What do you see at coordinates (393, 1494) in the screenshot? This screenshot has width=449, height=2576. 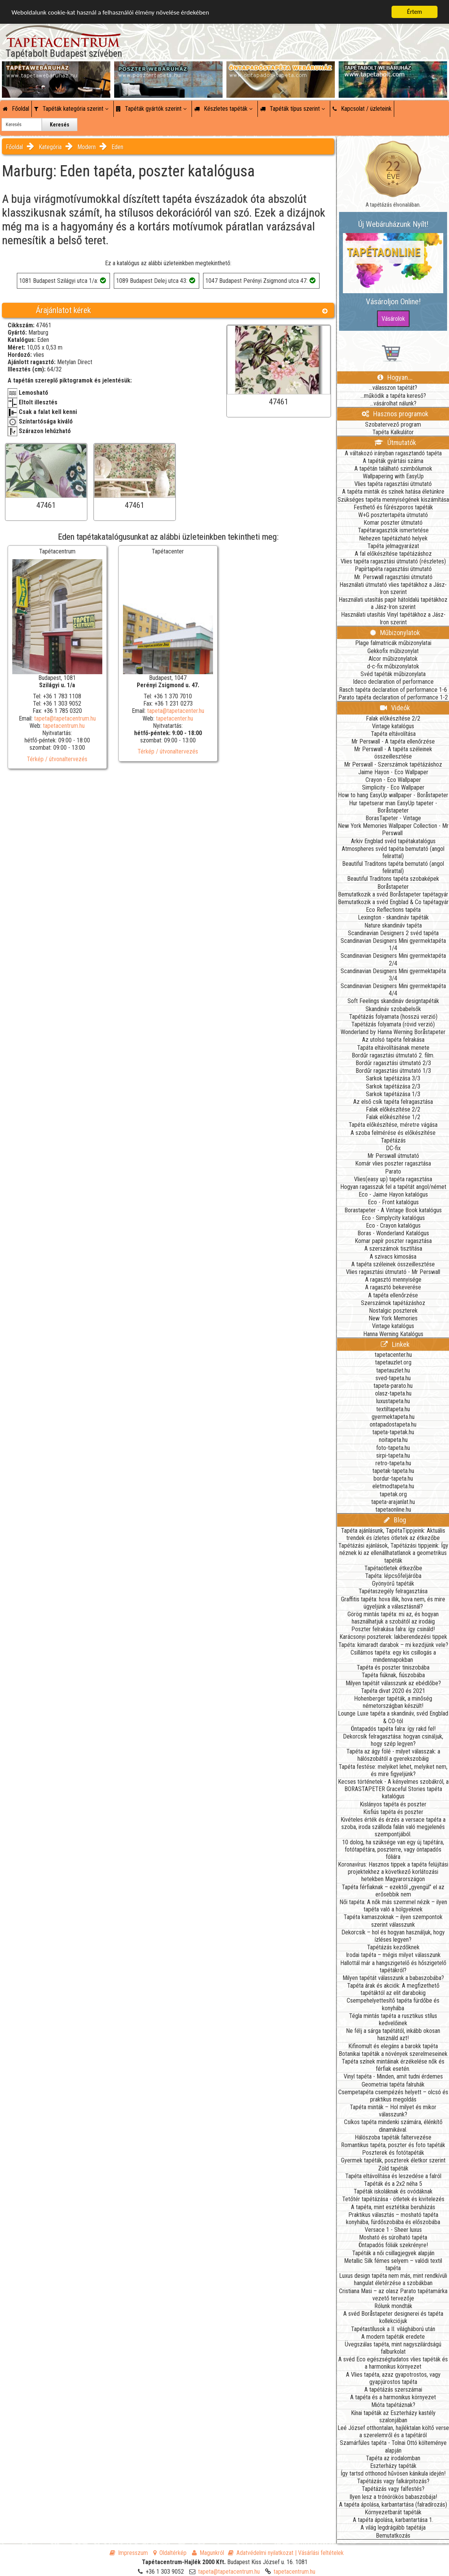 I see `tapetak.org` at bounding box center [393, 1494].